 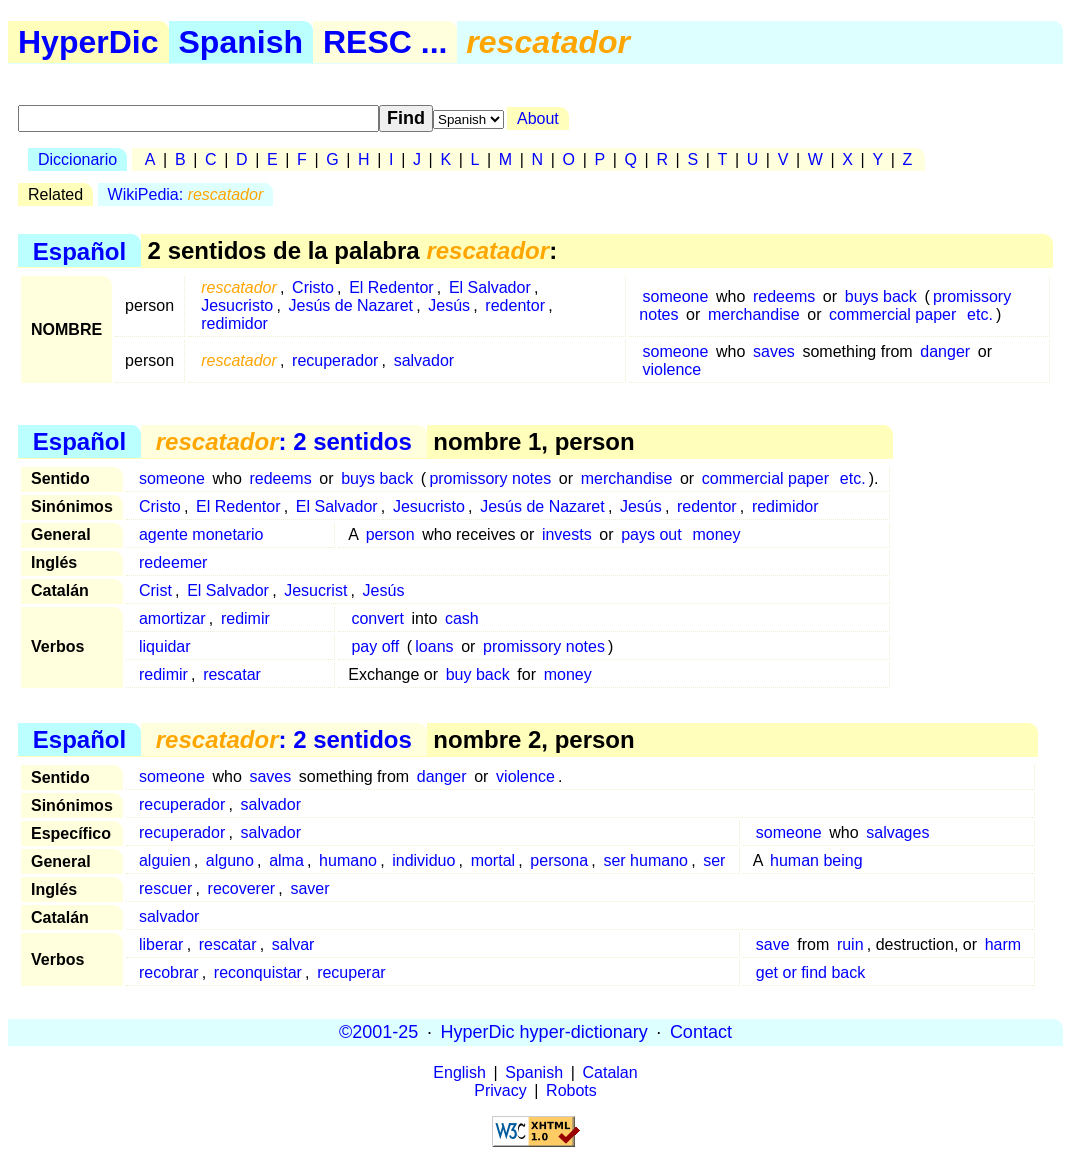 What do you see at coordinates (165, 888) in the screenshot?
I see `rescuer` at bounding box center [165, 888].